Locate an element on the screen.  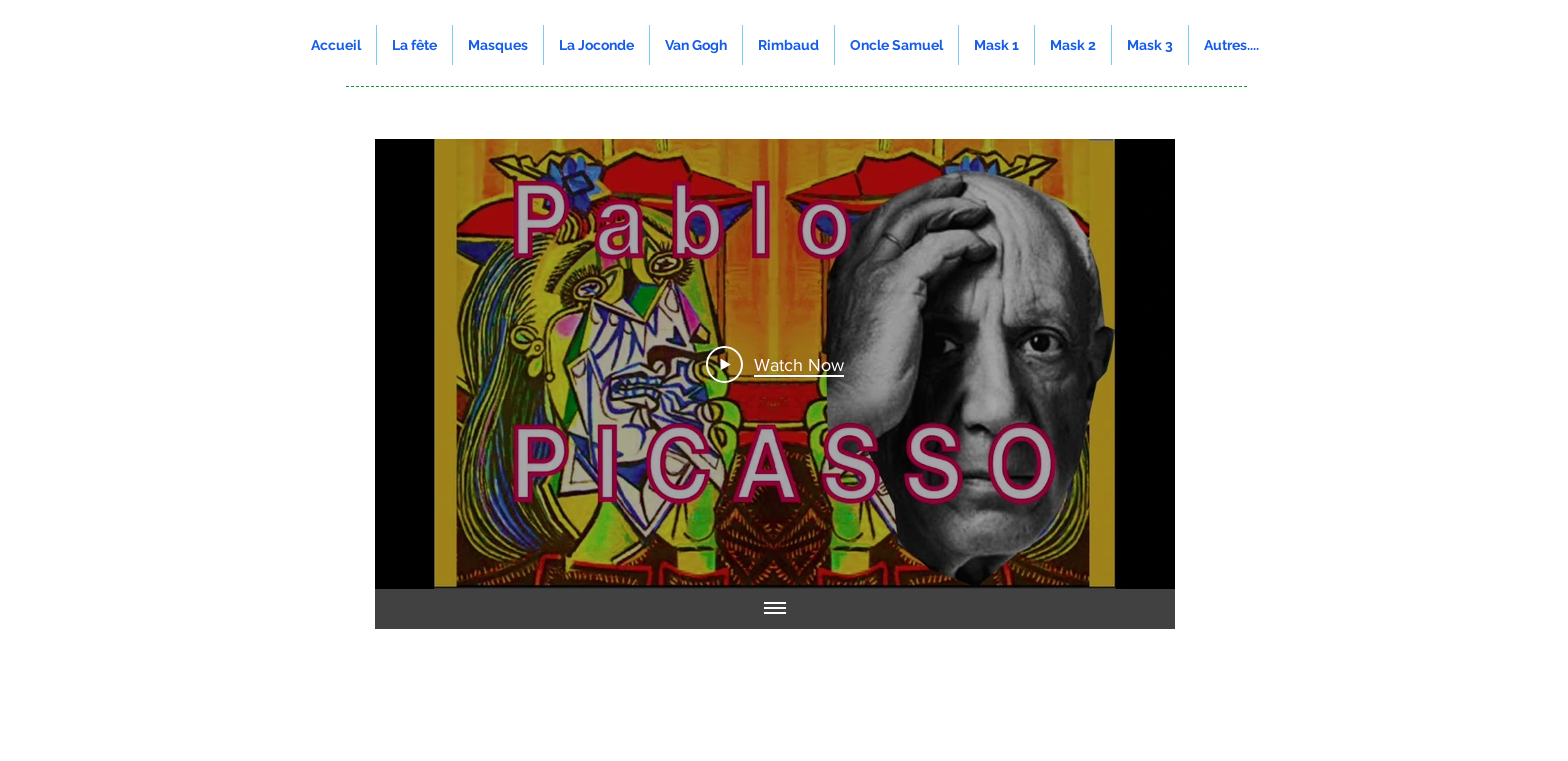
[Play Video] is located at coordinates (775, 364).